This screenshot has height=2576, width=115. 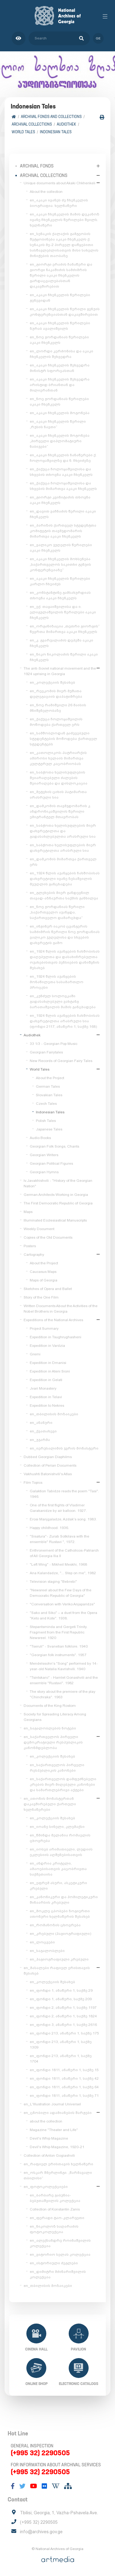 I want to click on en_დამკომის მიმართვა ქართველ ერს, so click(x=63, y=862).